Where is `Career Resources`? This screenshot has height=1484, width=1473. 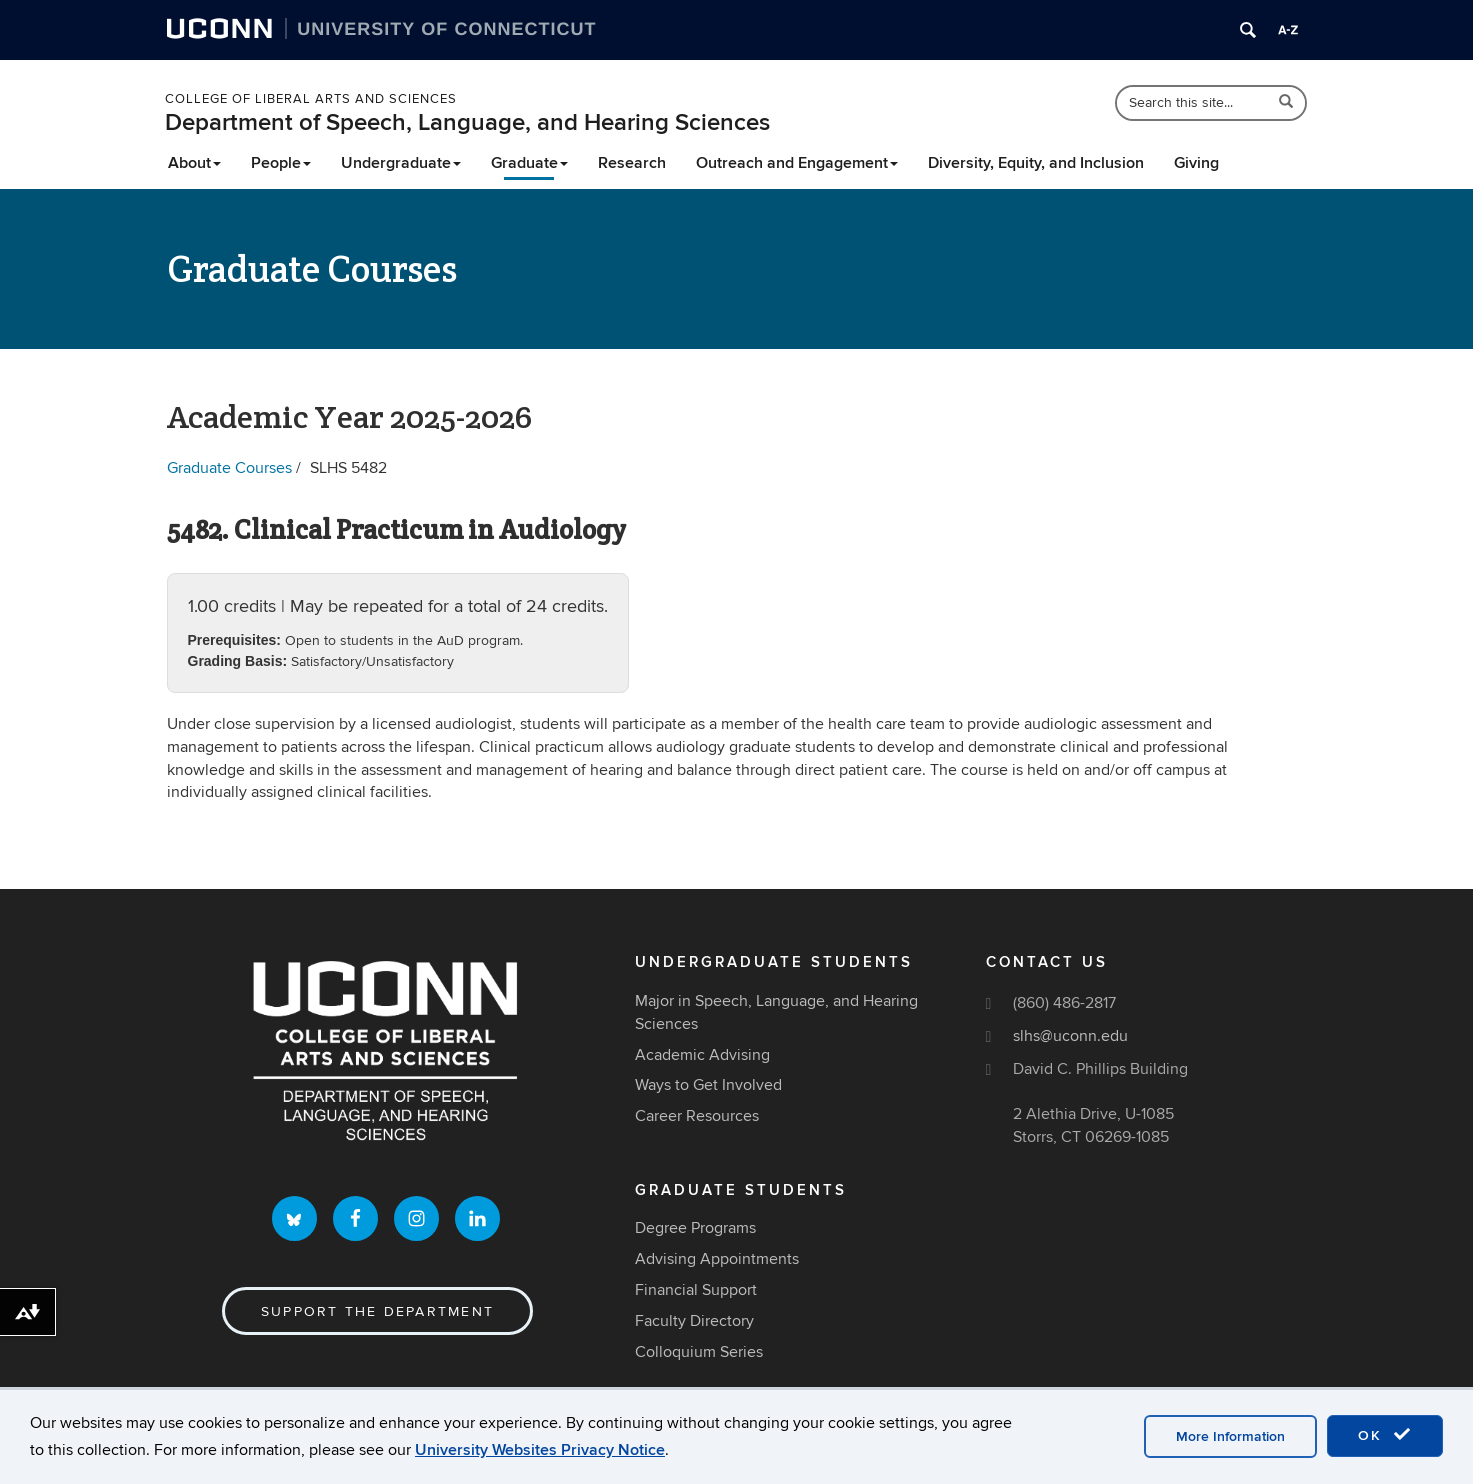
Career Resources is located at coordinates (697, 1116).